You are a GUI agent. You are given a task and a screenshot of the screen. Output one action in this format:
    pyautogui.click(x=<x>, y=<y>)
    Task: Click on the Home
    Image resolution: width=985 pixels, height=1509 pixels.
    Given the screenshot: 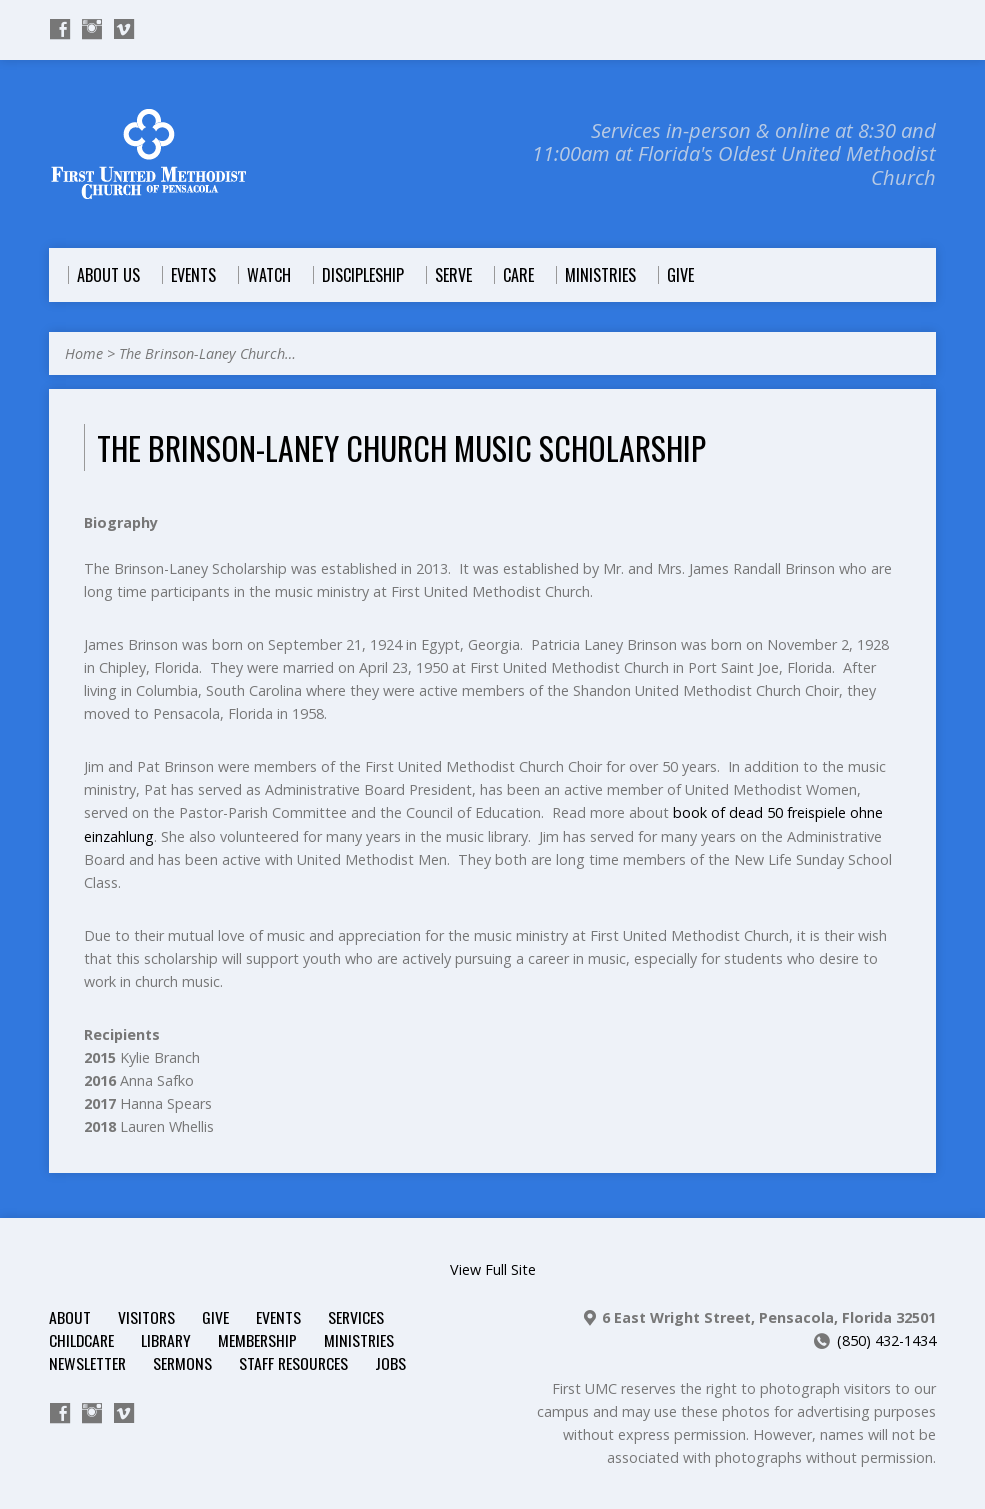 What is the action you would take?
    pyautogui.click(x=84, y=353)
    